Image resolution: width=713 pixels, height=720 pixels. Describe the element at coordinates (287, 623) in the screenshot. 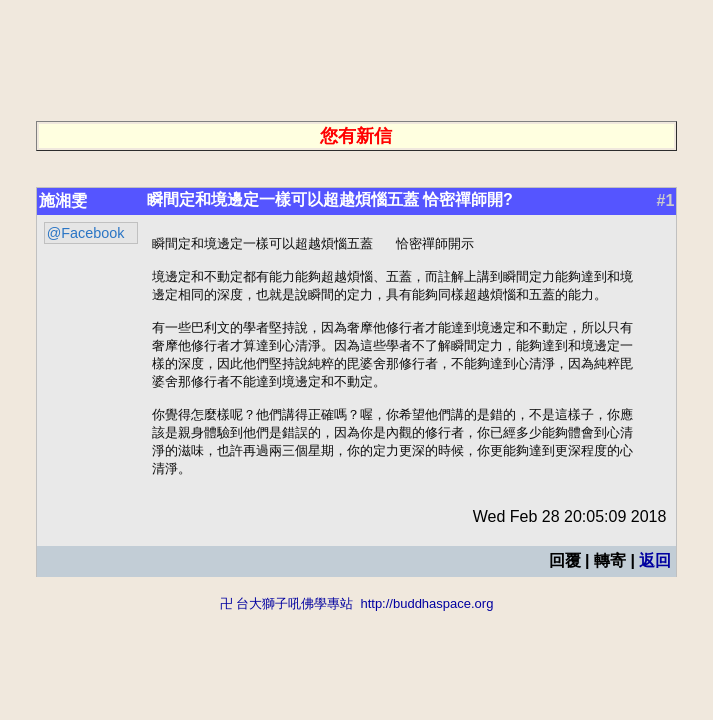

I see `卍 台大獅子吼佛學專站` at that location.